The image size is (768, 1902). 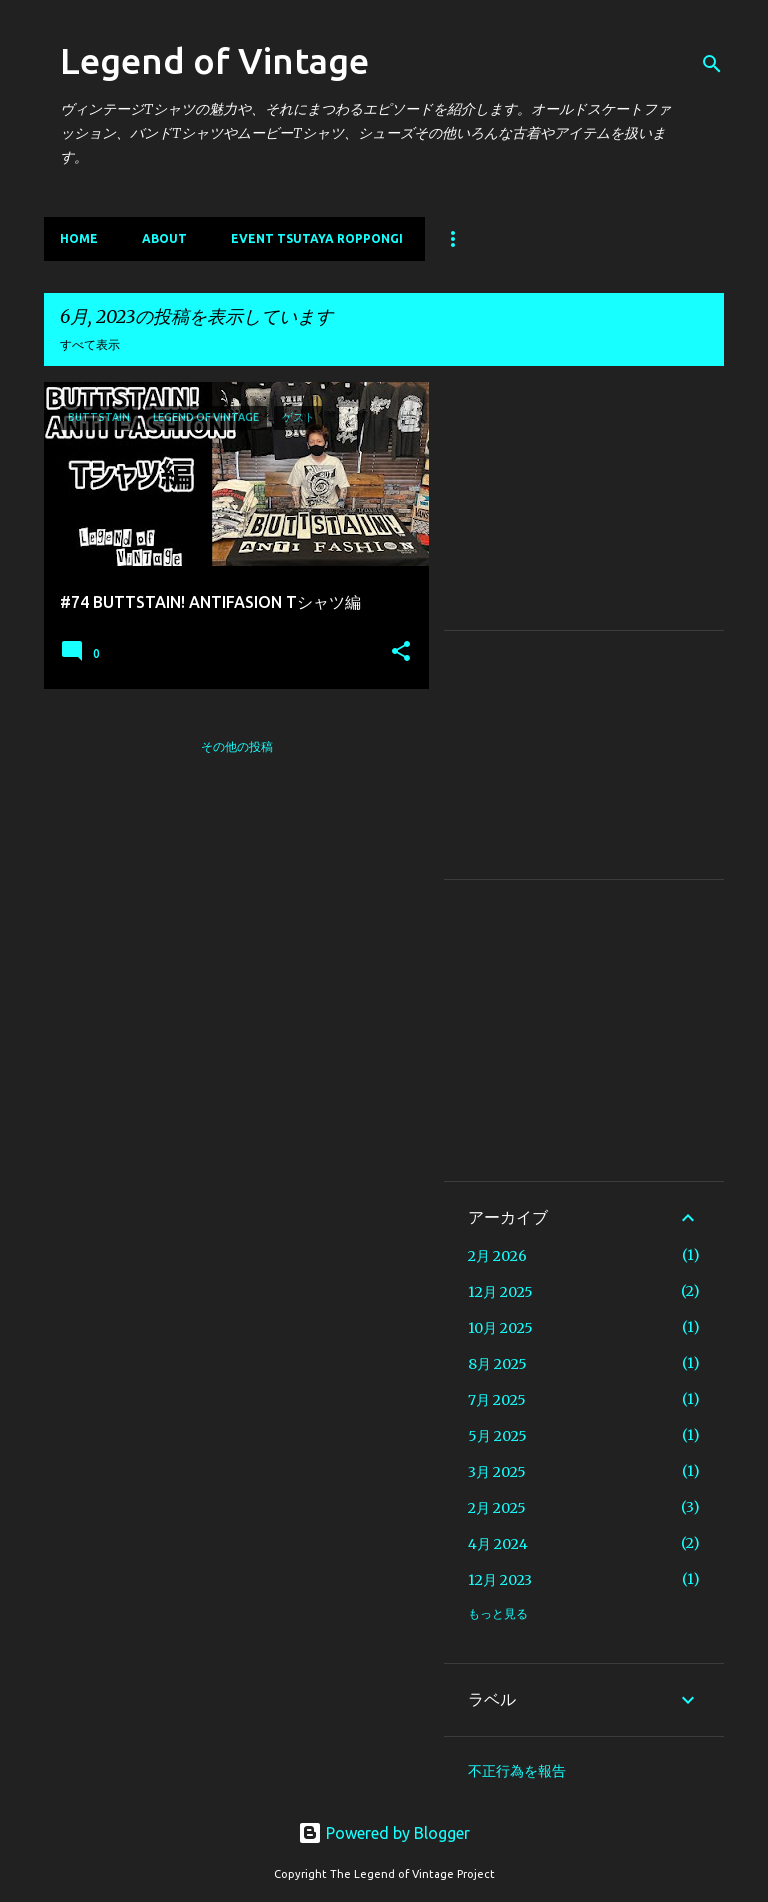 What do you see at coordinates (497, 1364) in the screenshot?
I see `8月 2025` at bounding box center [497, 1364].